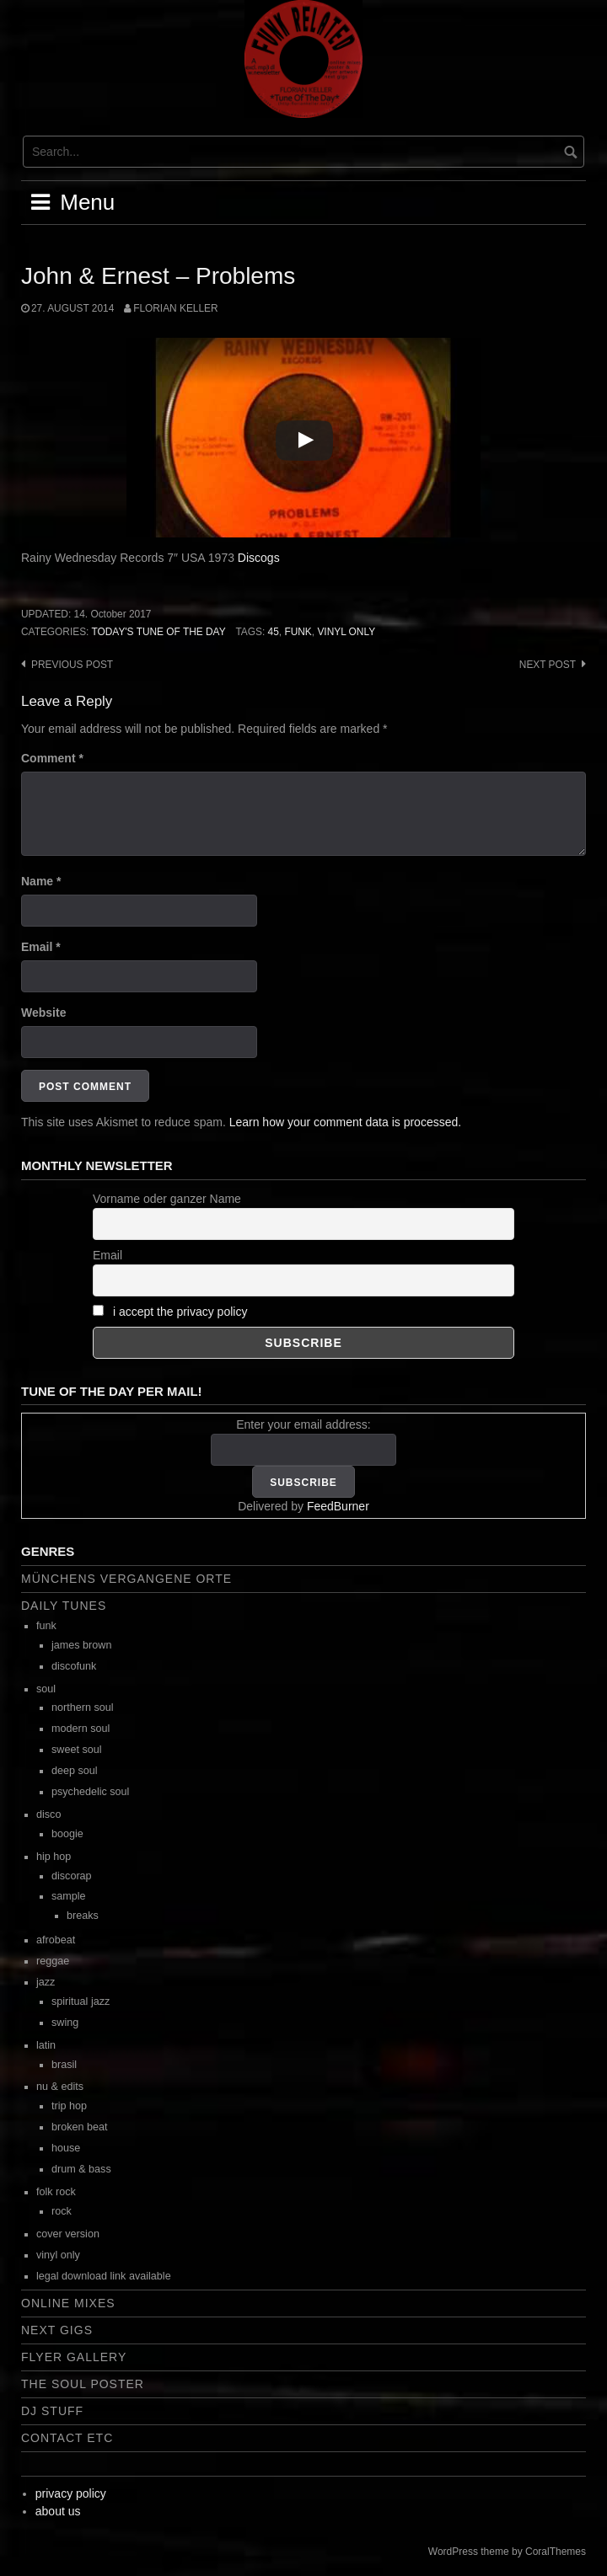 This screenshot has width=607, height=2576. I want to click on soul, so click(46, 1689).